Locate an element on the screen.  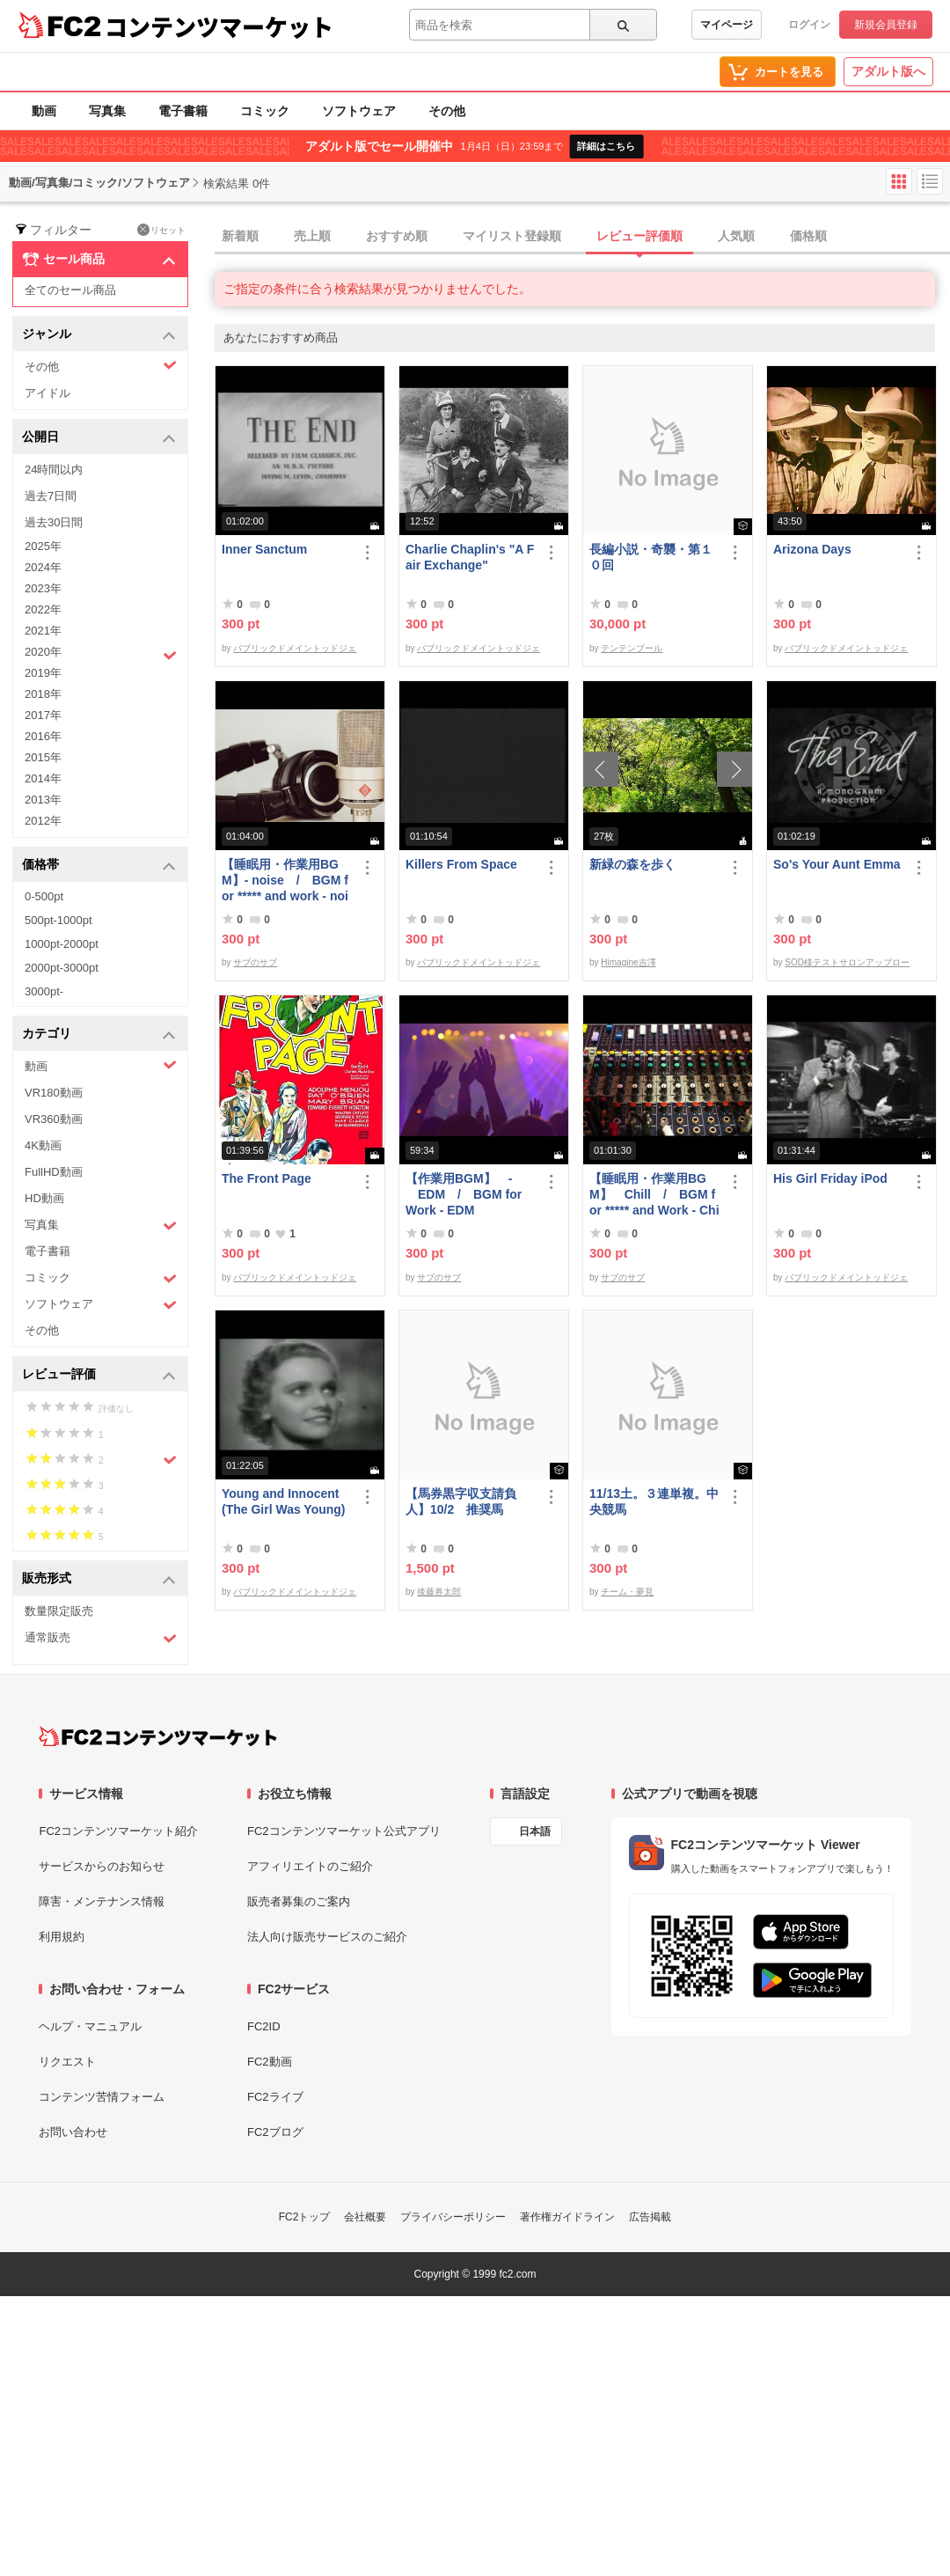
2013年 is located at coordinates (43, 799).